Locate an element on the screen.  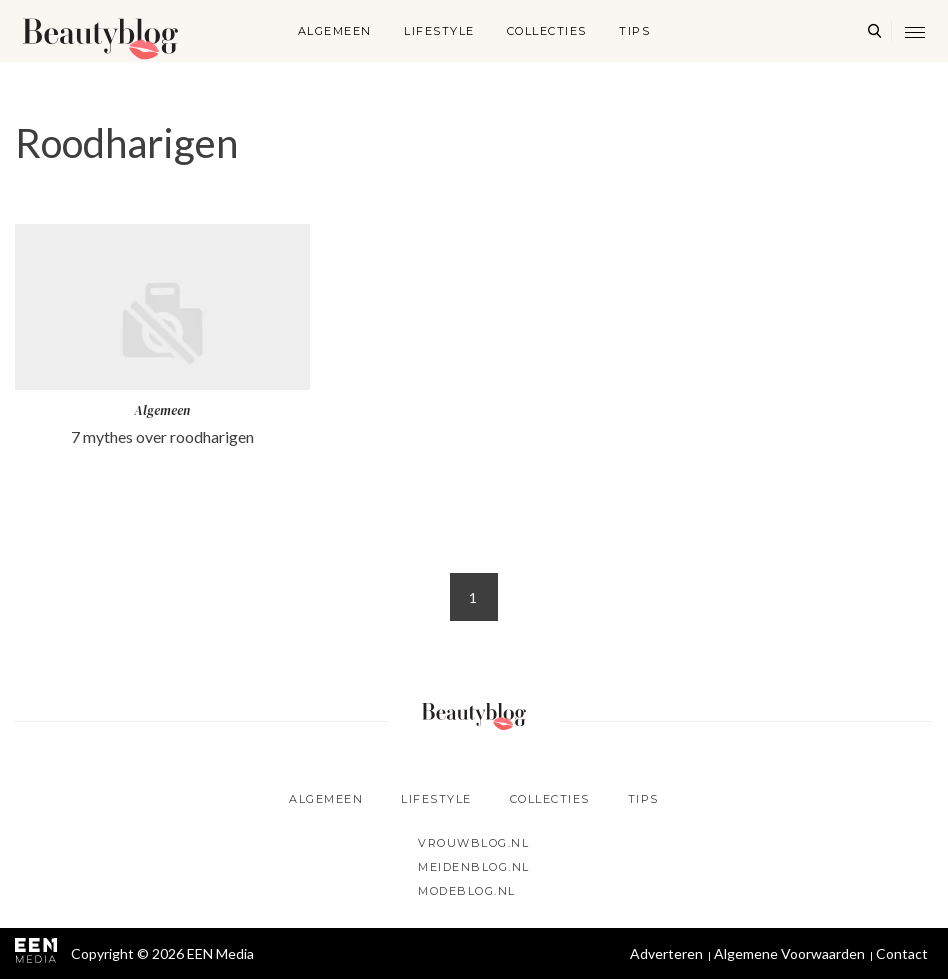
Tips is located at coordinates (634, 31).